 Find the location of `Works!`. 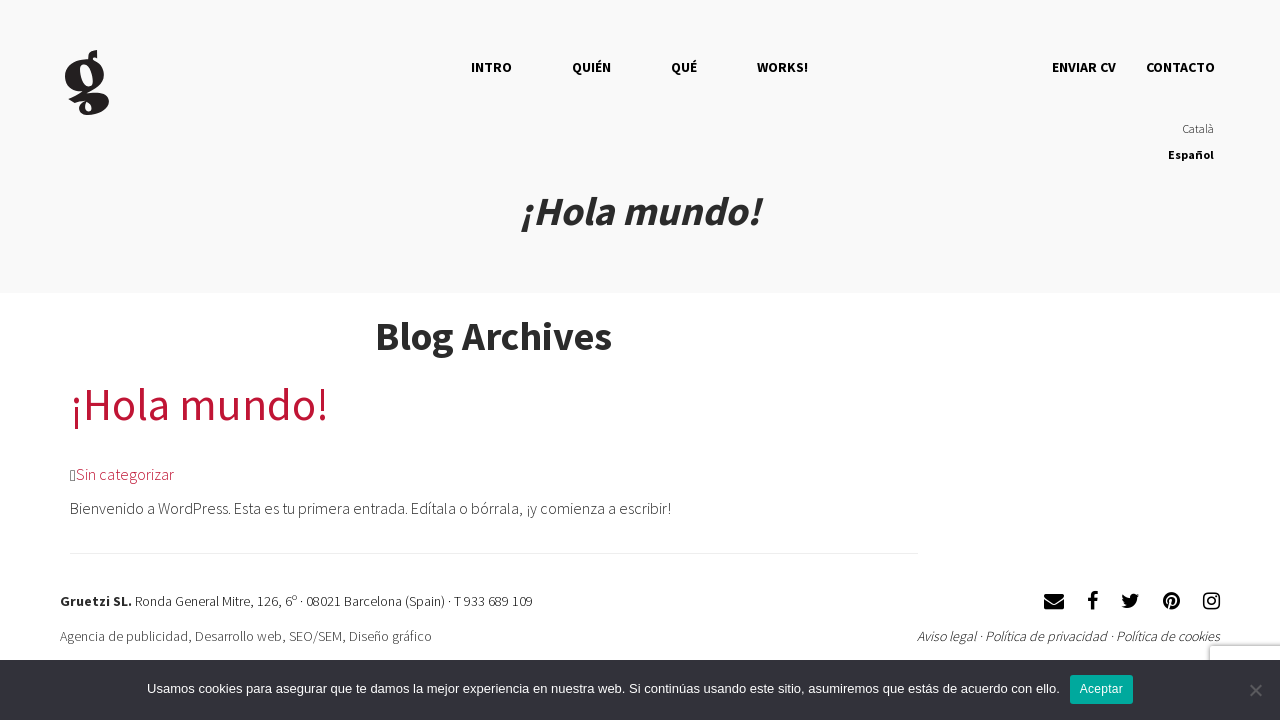

Works! is located at coordinates (782, 67).